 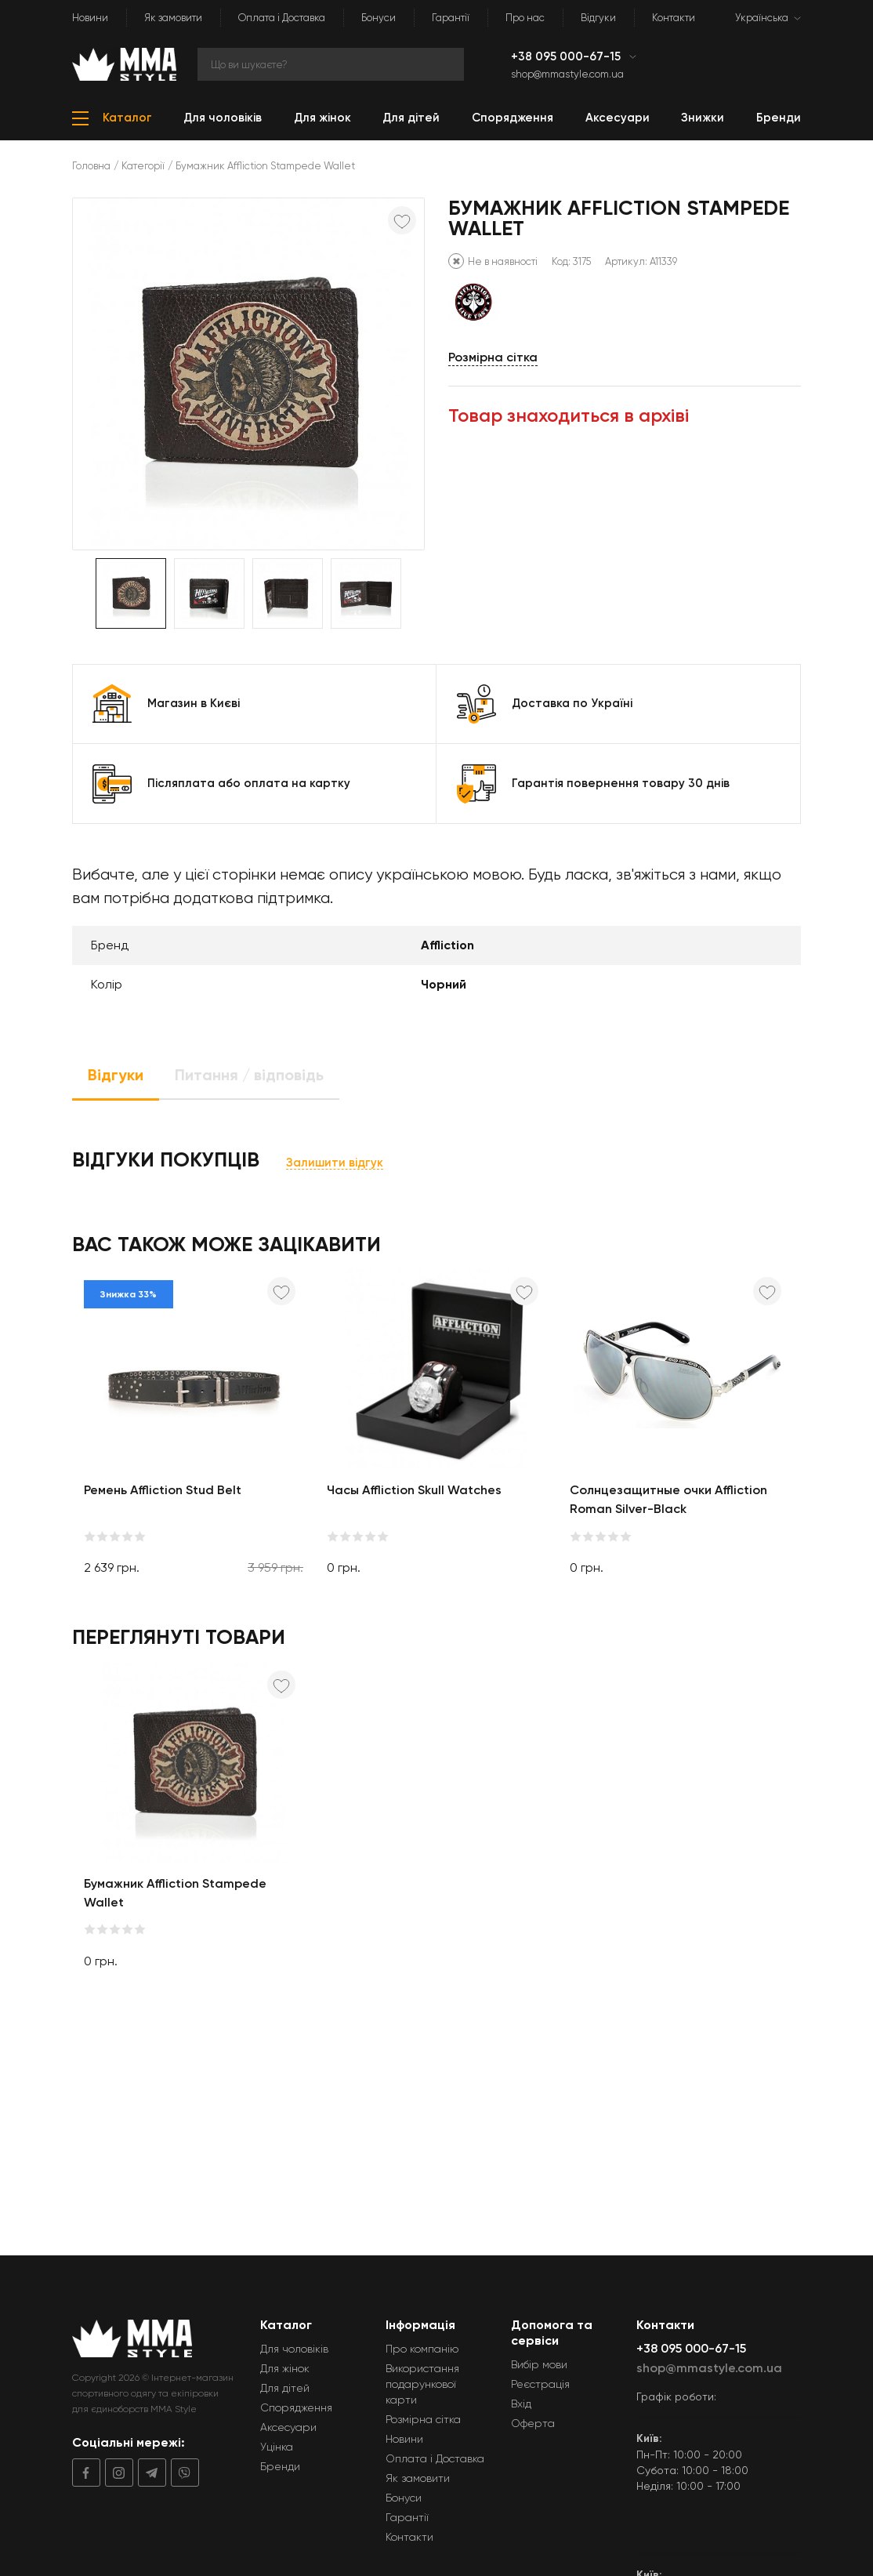 What do you see at coordinates (249, 1074) in the screenshot?
I see `Питання / відповідь [tab]` at bounding box center [249, 1074].